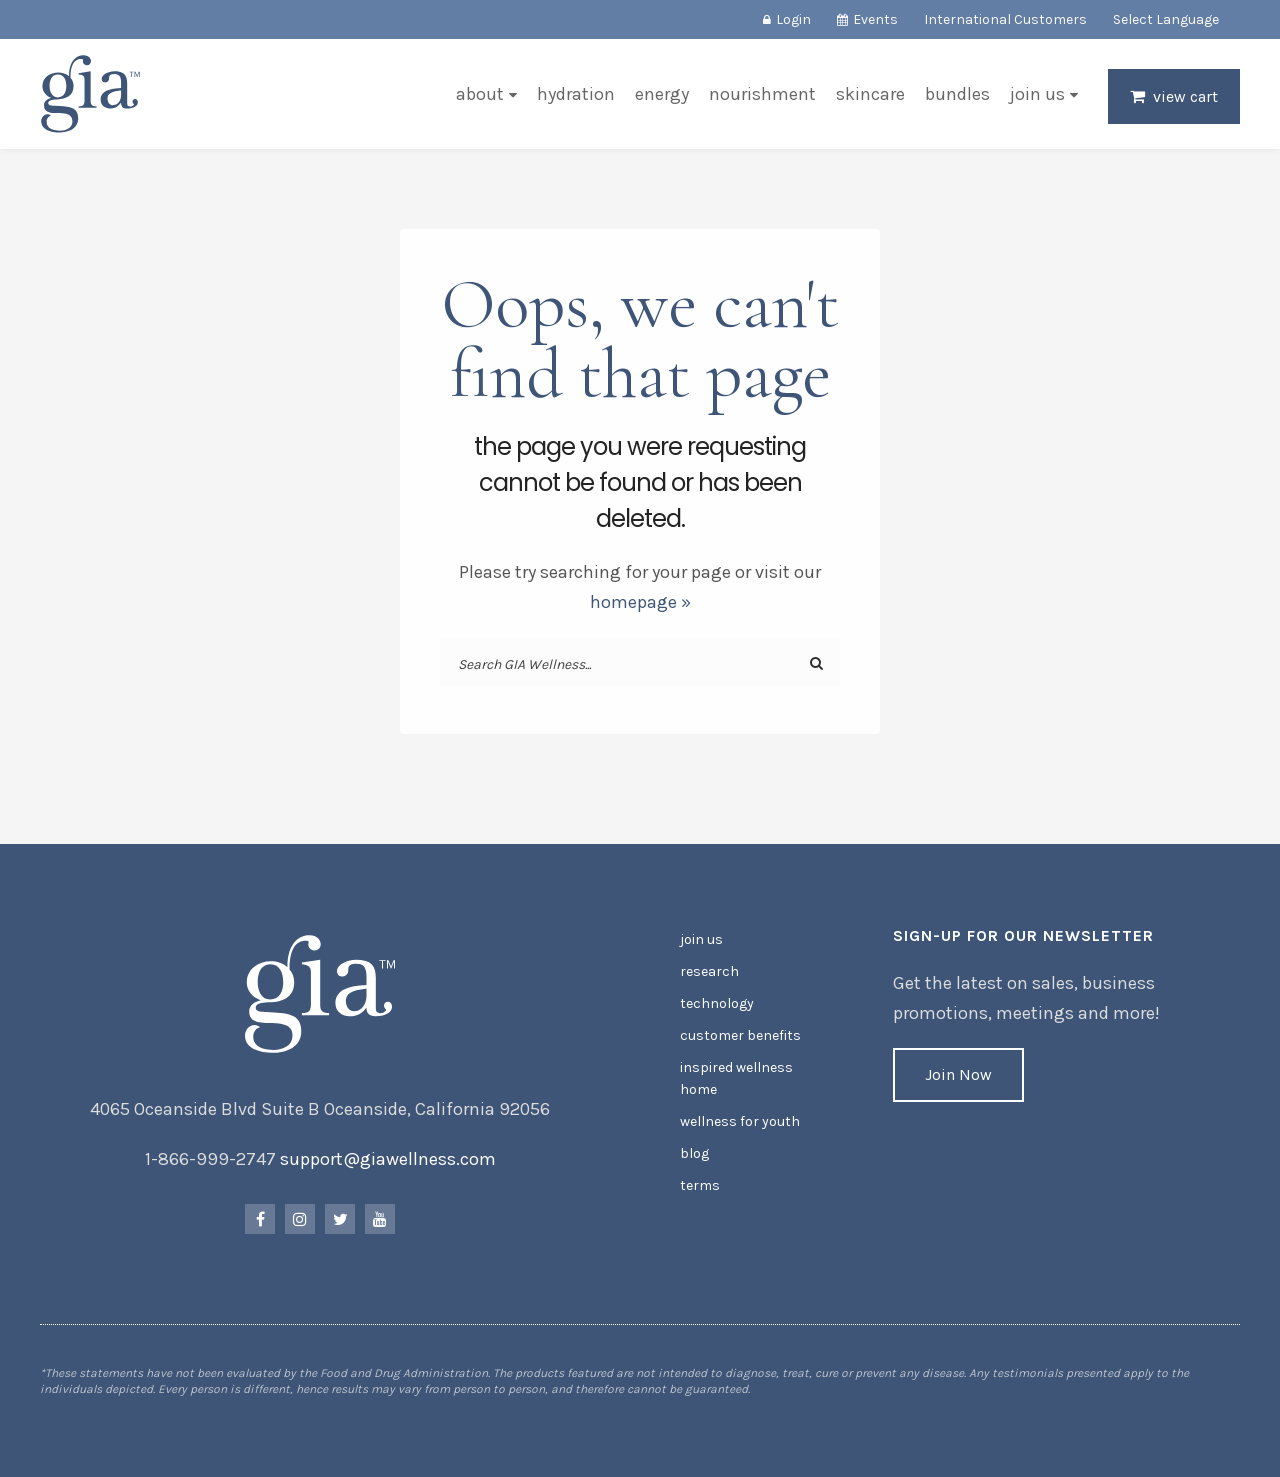 Image resolution: width=1280 pixels, height=1477 pixels. I want to click on Select Language, so click(1166, 19).